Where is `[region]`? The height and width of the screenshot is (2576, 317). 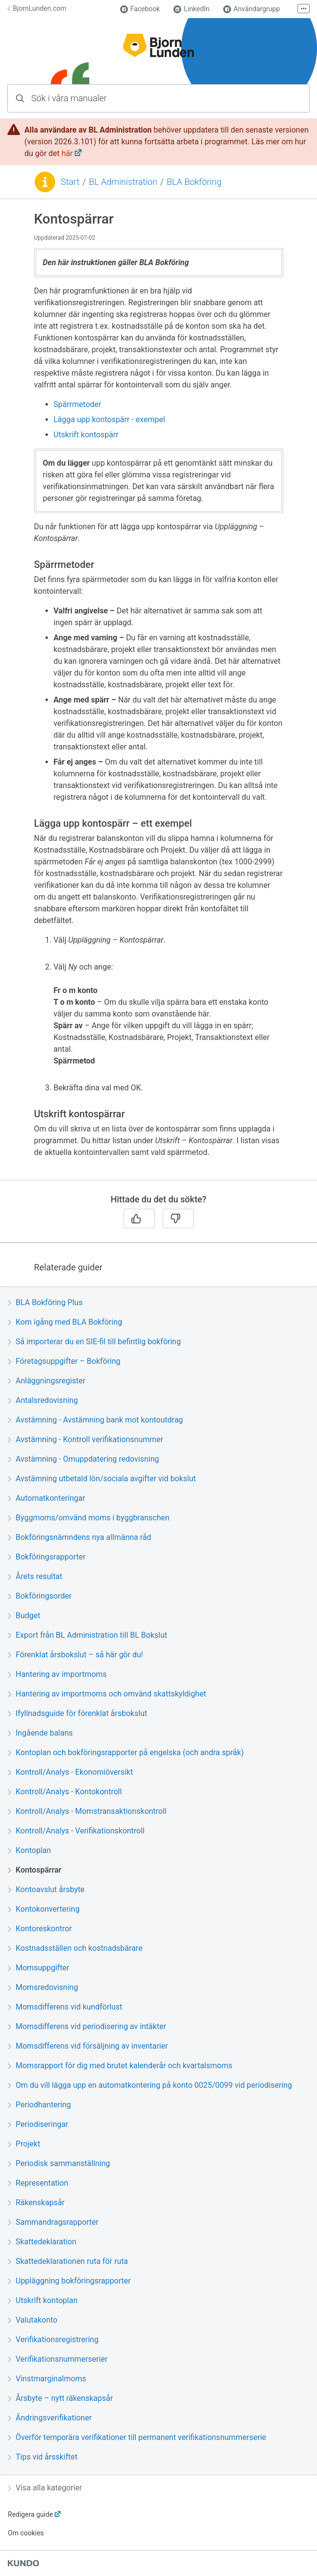 [region] is located at coordinates (158, 695).